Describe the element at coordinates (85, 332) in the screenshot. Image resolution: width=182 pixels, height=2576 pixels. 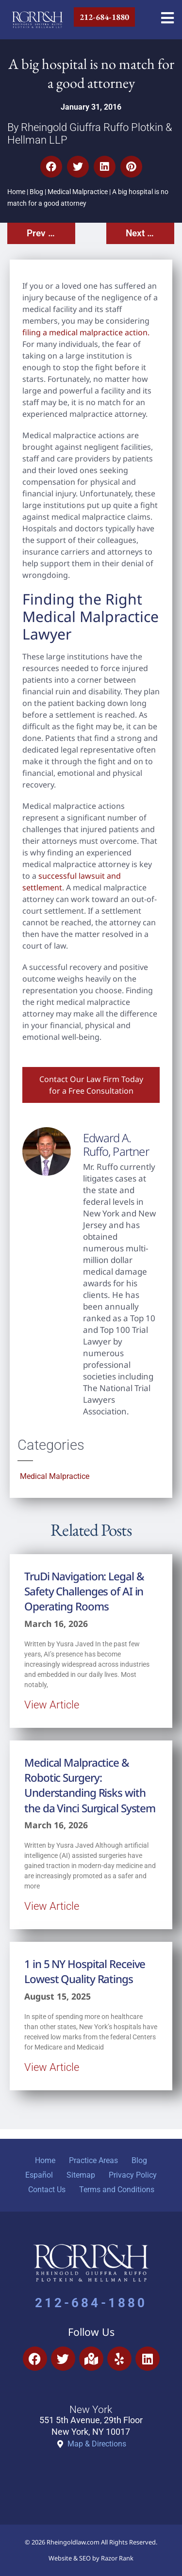
I see `filing a medical malpractice action.` at that location.